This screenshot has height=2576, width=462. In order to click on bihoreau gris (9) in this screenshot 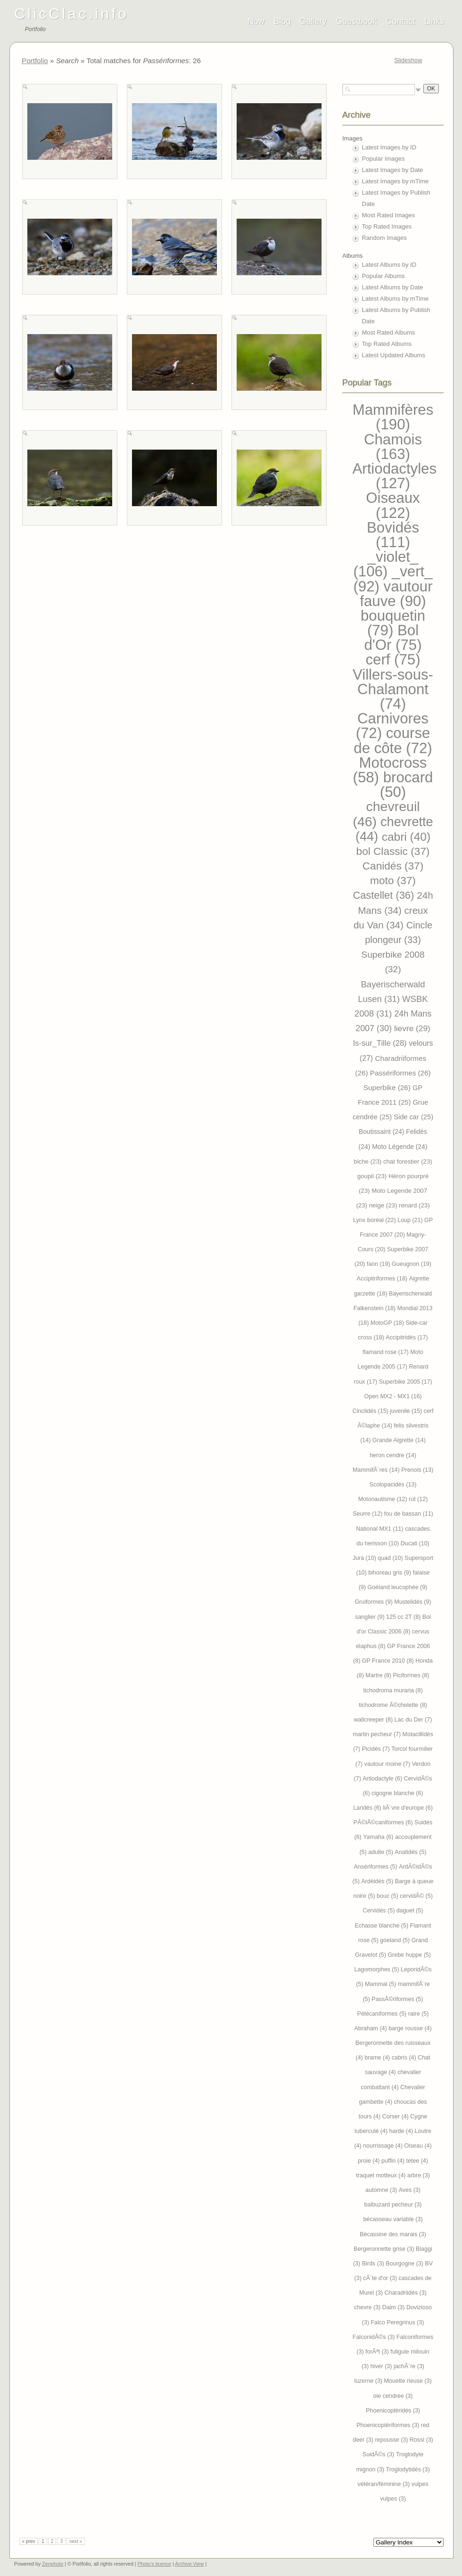, I will do `click(390, 1572)`.